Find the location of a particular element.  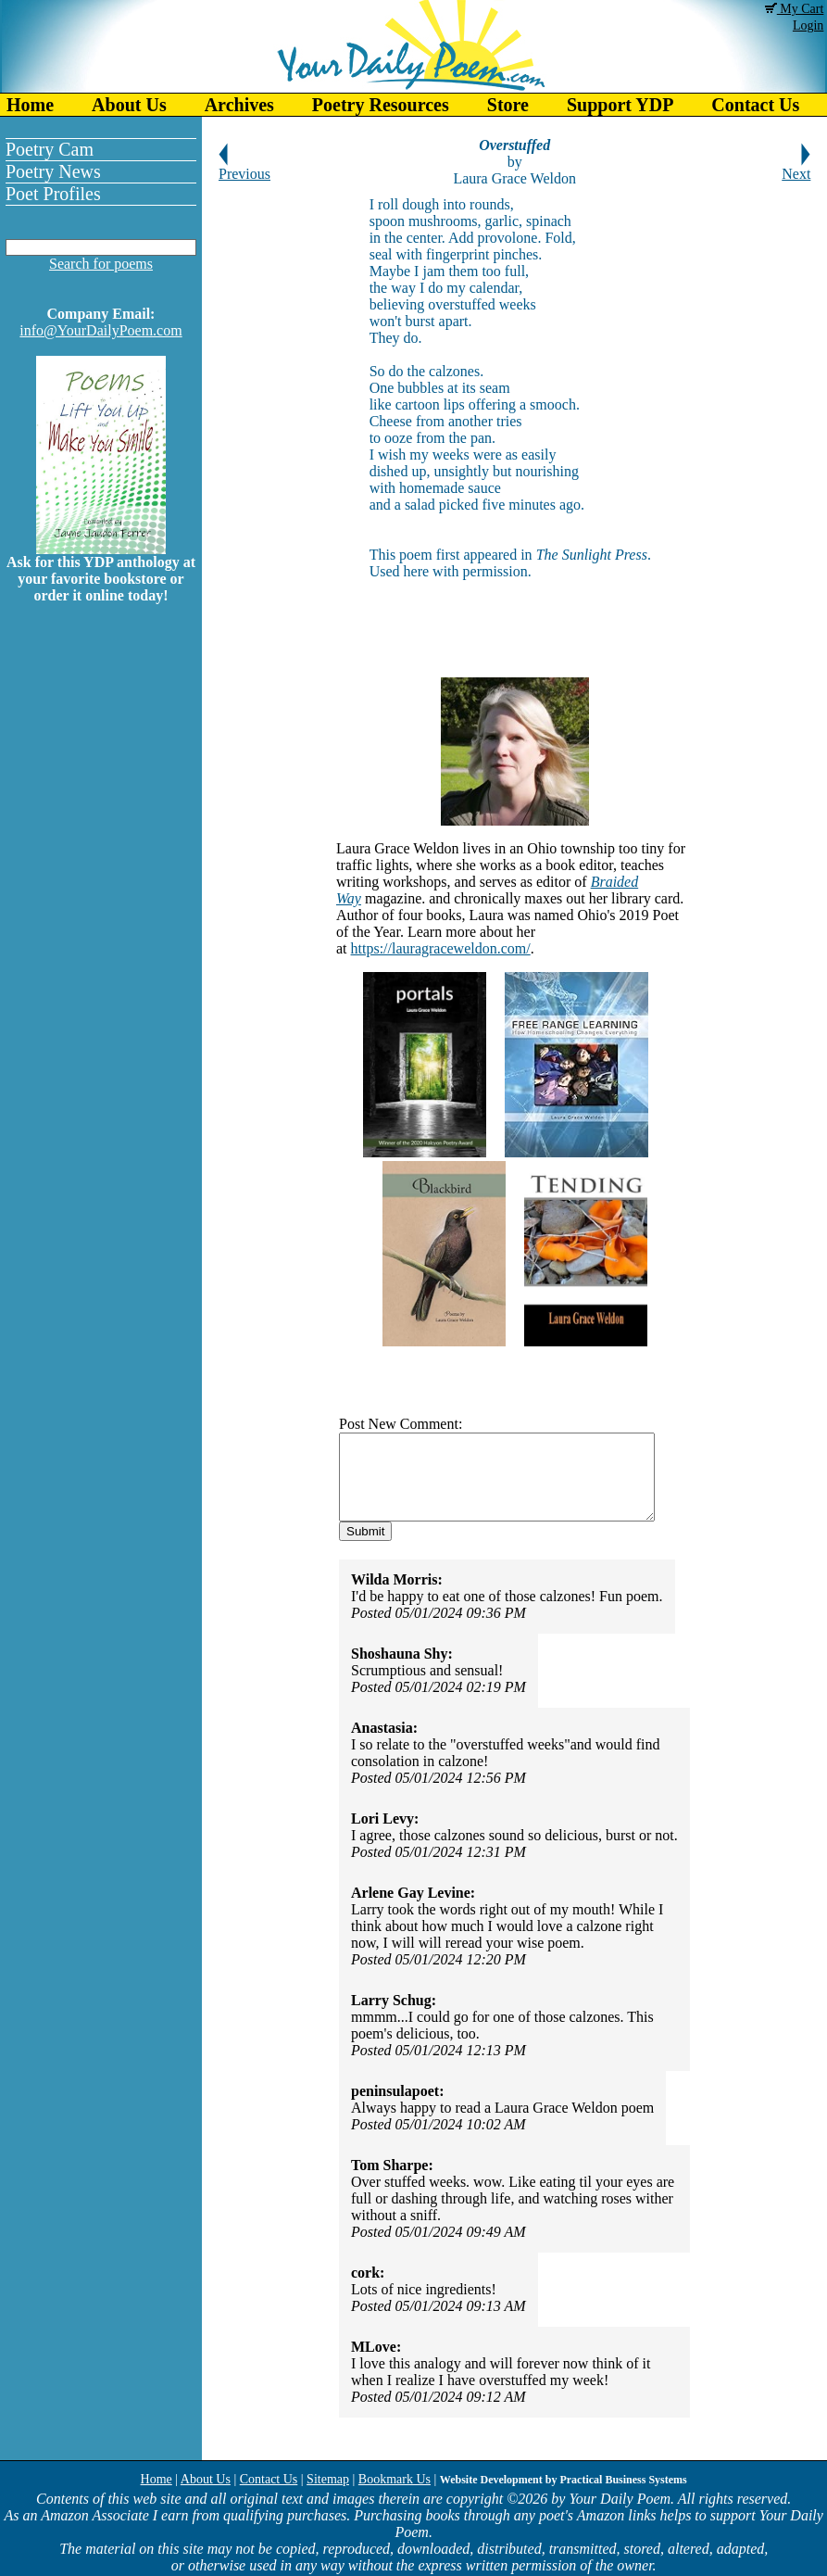

info@YourDailyPoem.com is located at coordinates (100, 330).